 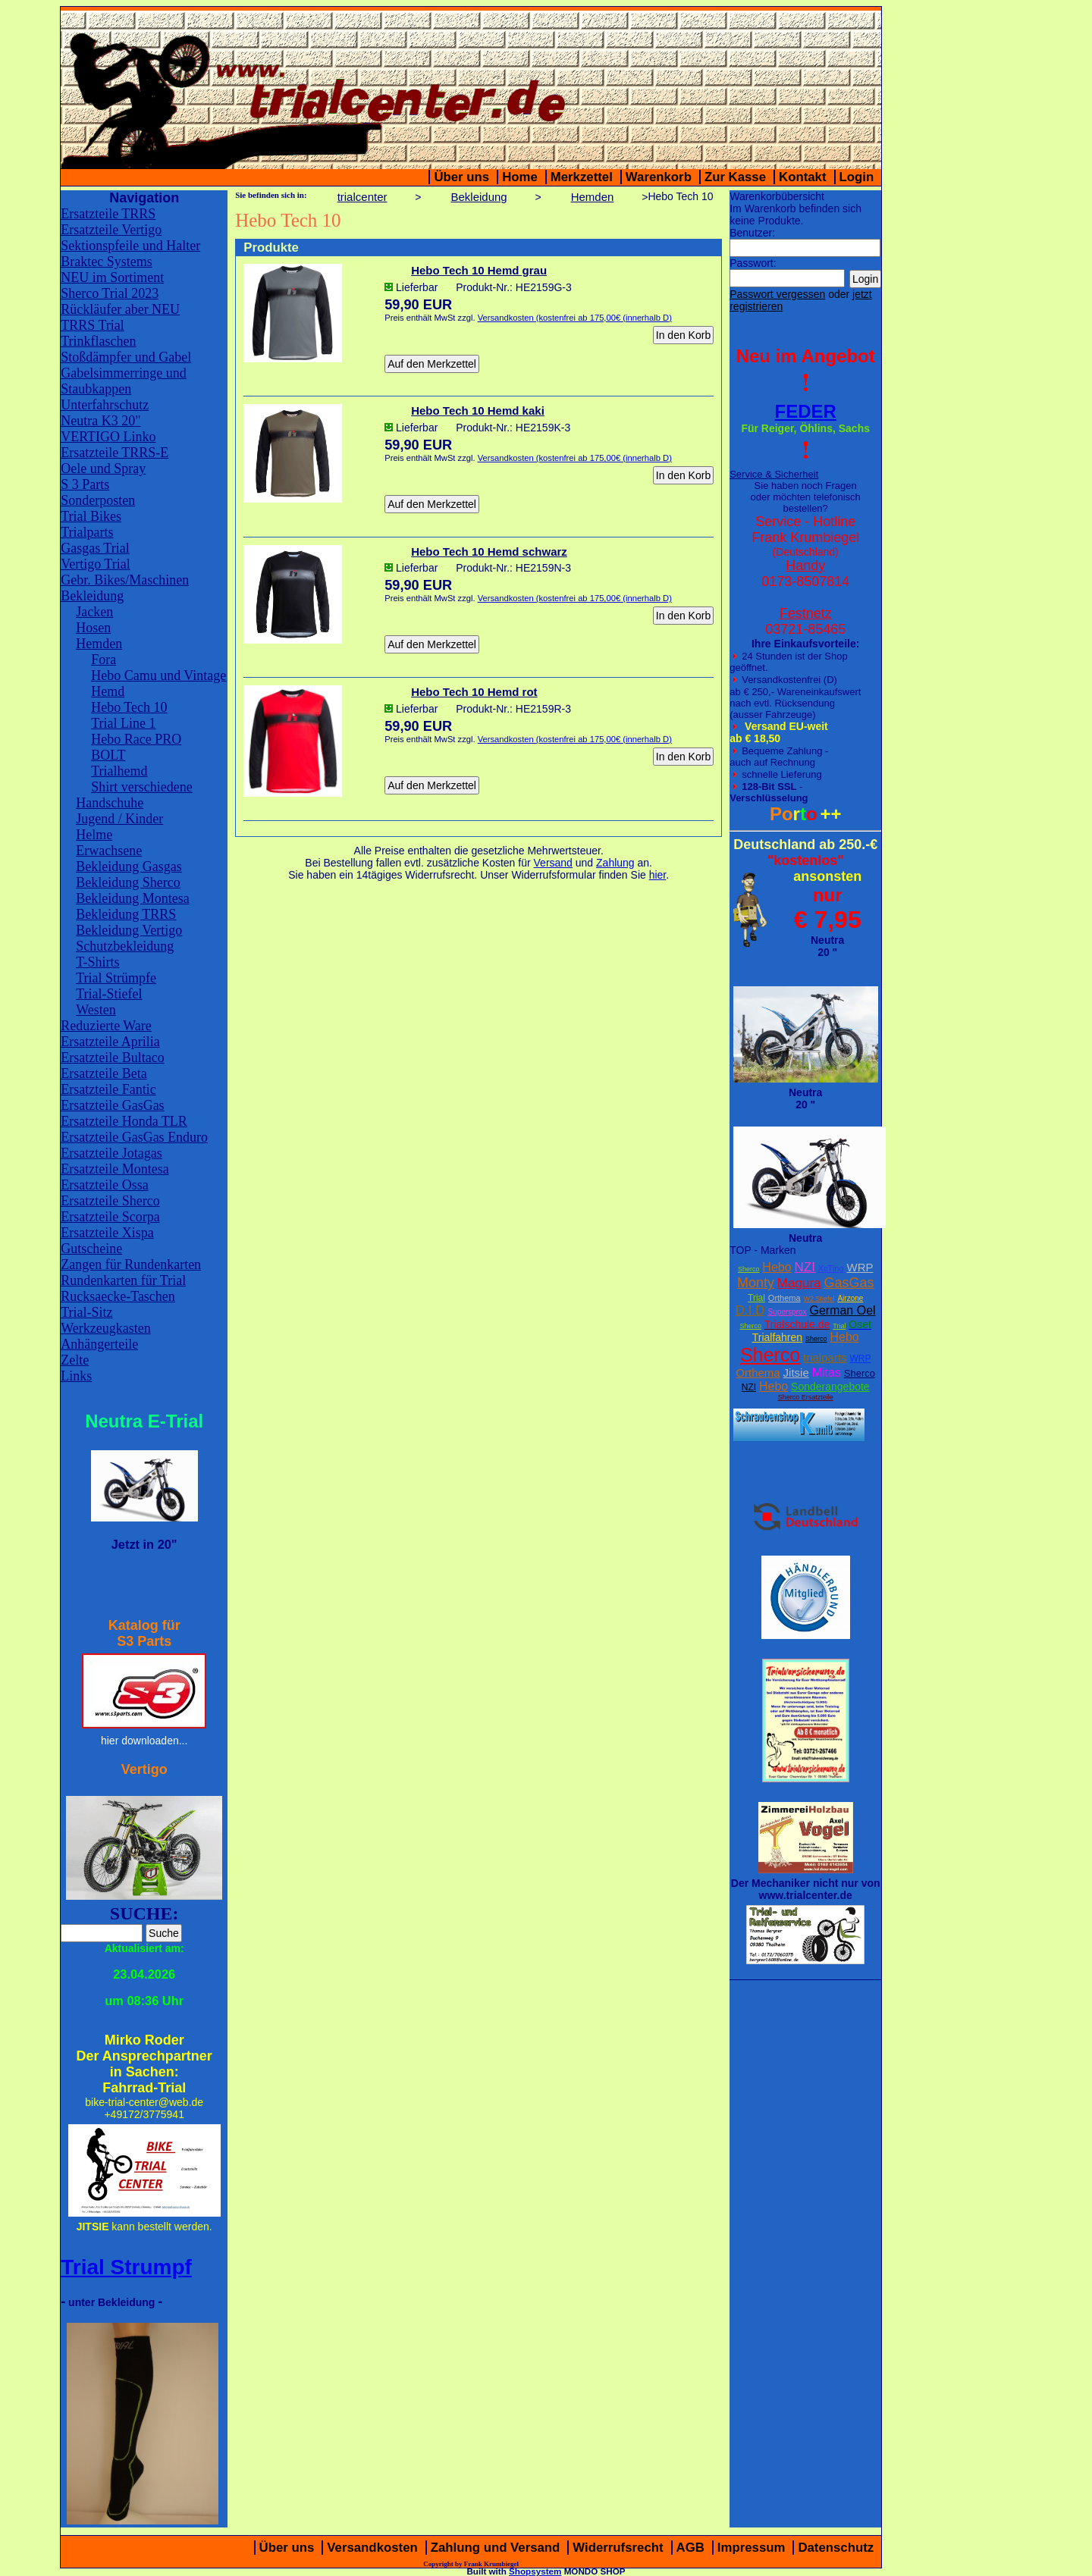 I want to click on Hebo Tech 10 Hemd kaki, so click(x=477, y=410).